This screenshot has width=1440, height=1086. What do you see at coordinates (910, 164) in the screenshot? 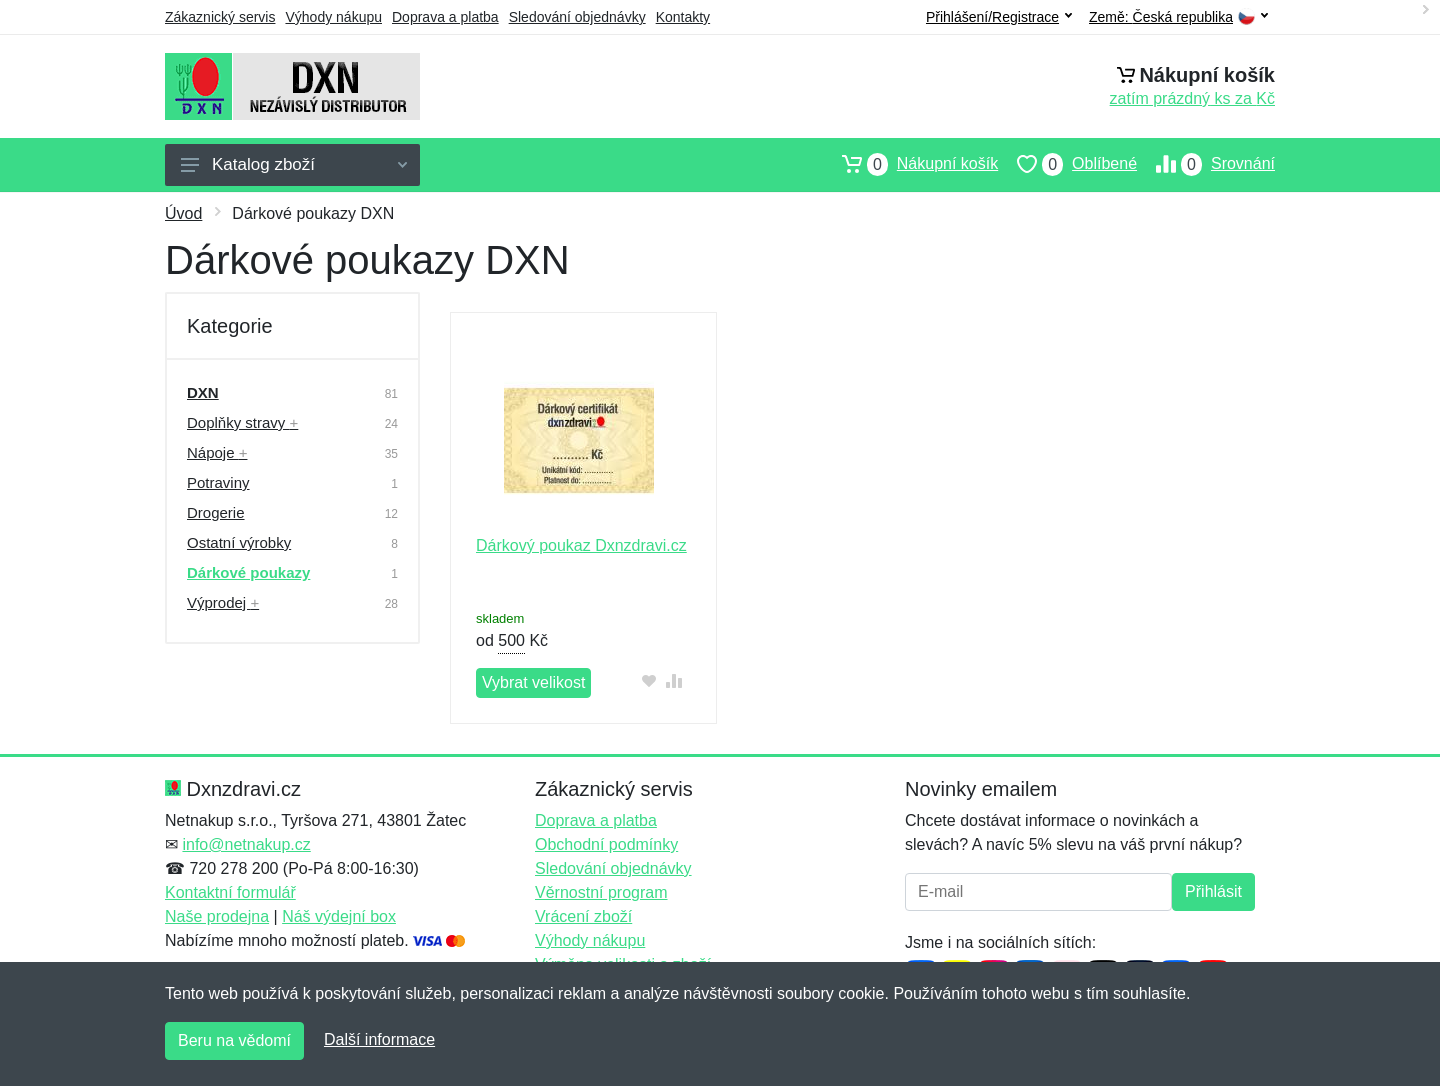
I see `Nákupní košík` at bounding box center [910, 164].